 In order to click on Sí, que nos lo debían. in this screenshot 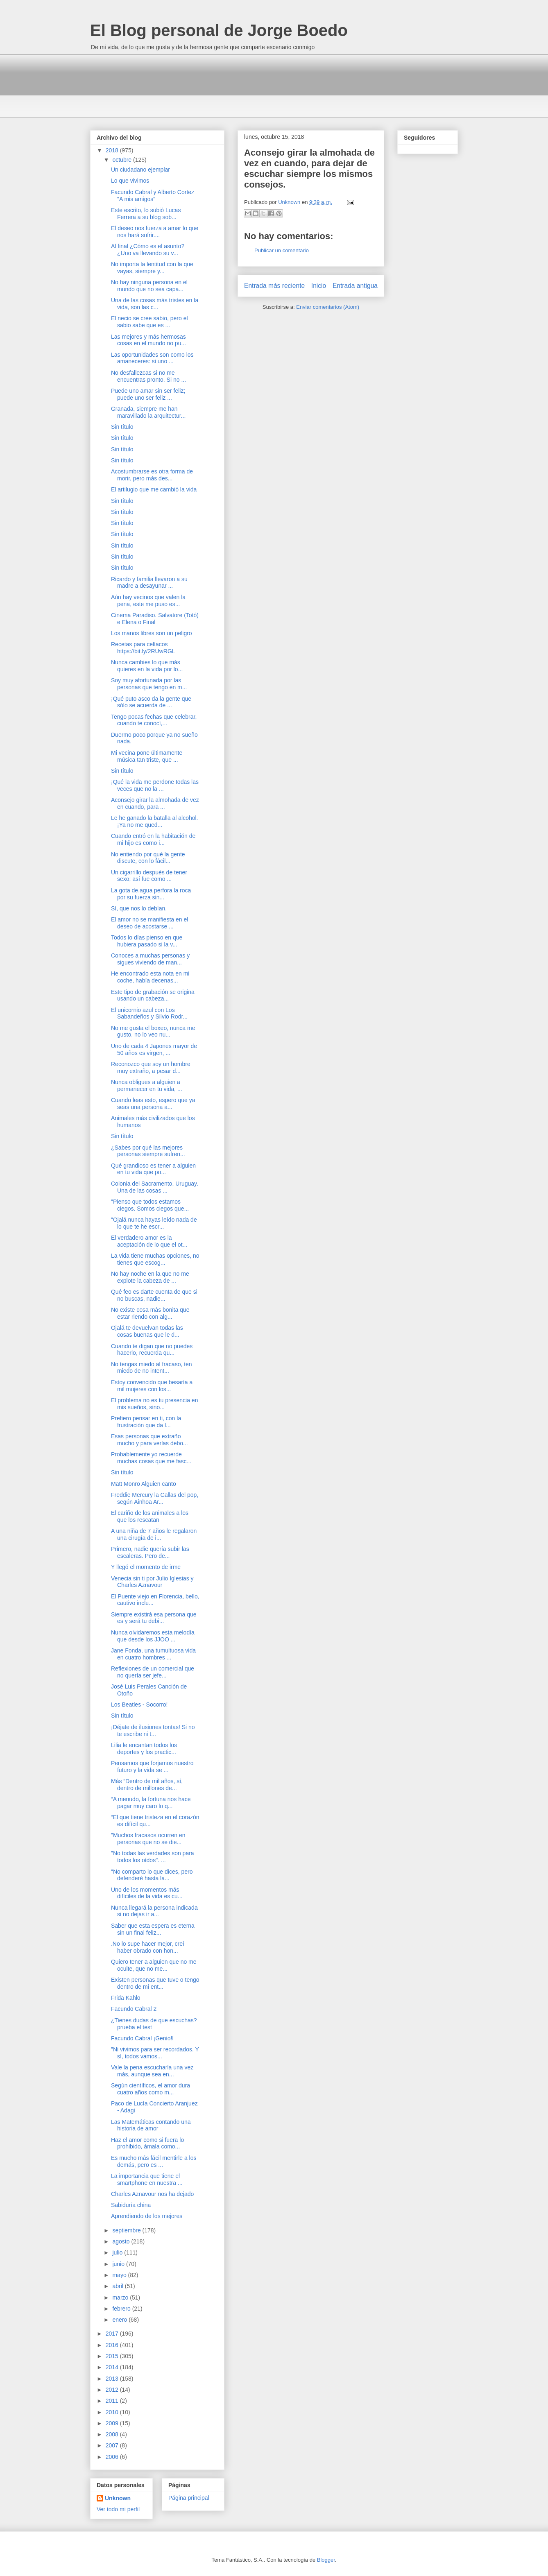, I will do `click(139, 908)`.